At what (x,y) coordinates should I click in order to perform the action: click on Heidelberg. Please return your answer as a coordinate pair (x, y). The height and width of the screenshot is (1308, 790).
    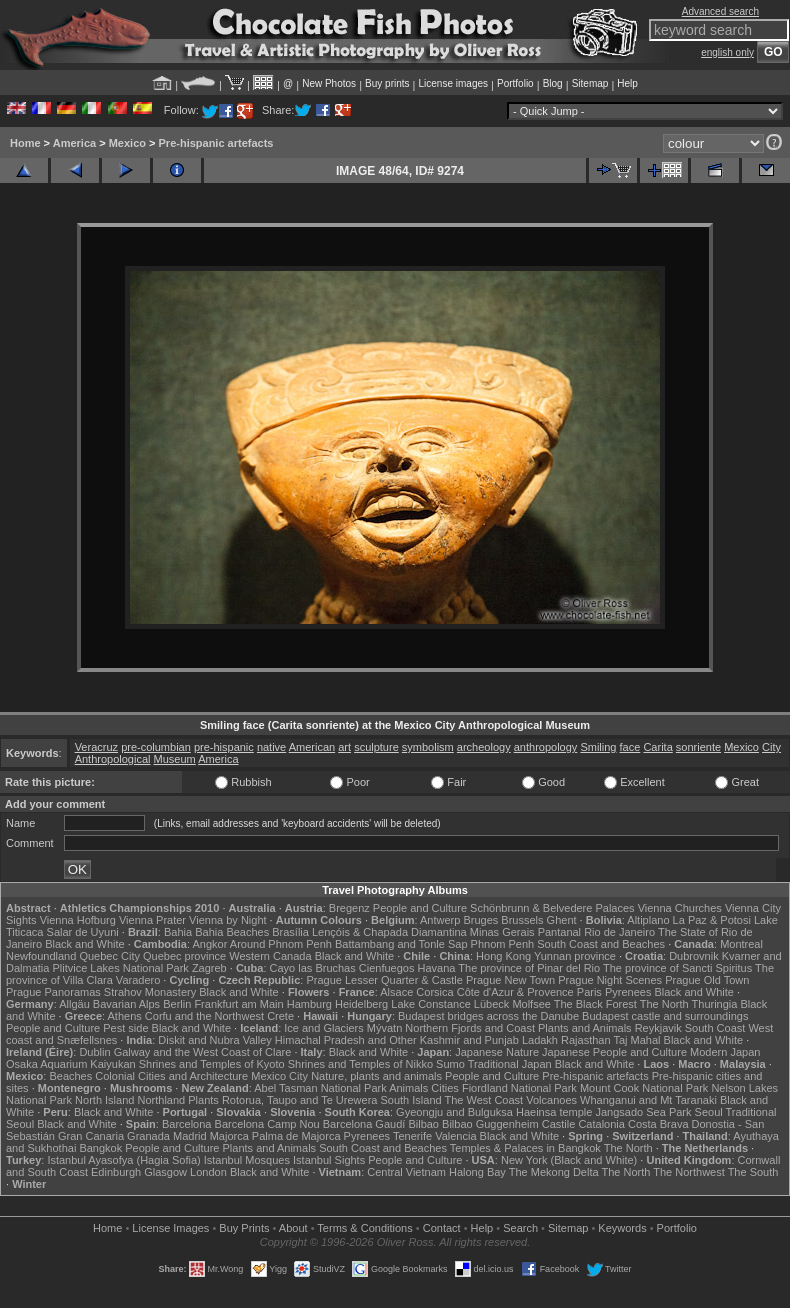
    Looking at the image, I should click on (361, 1004).